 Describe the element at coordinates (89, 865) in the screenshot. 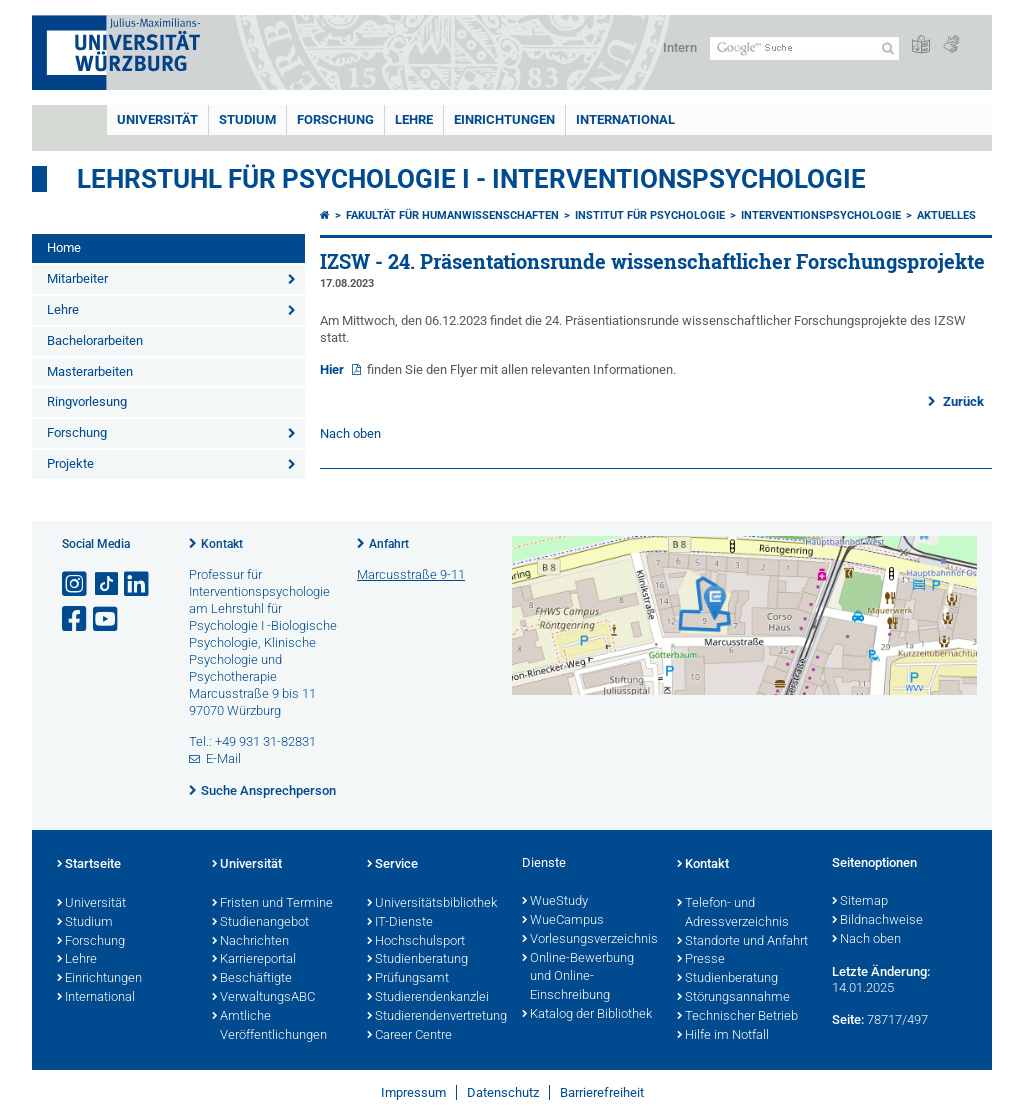

I see `Startseite` at that location.